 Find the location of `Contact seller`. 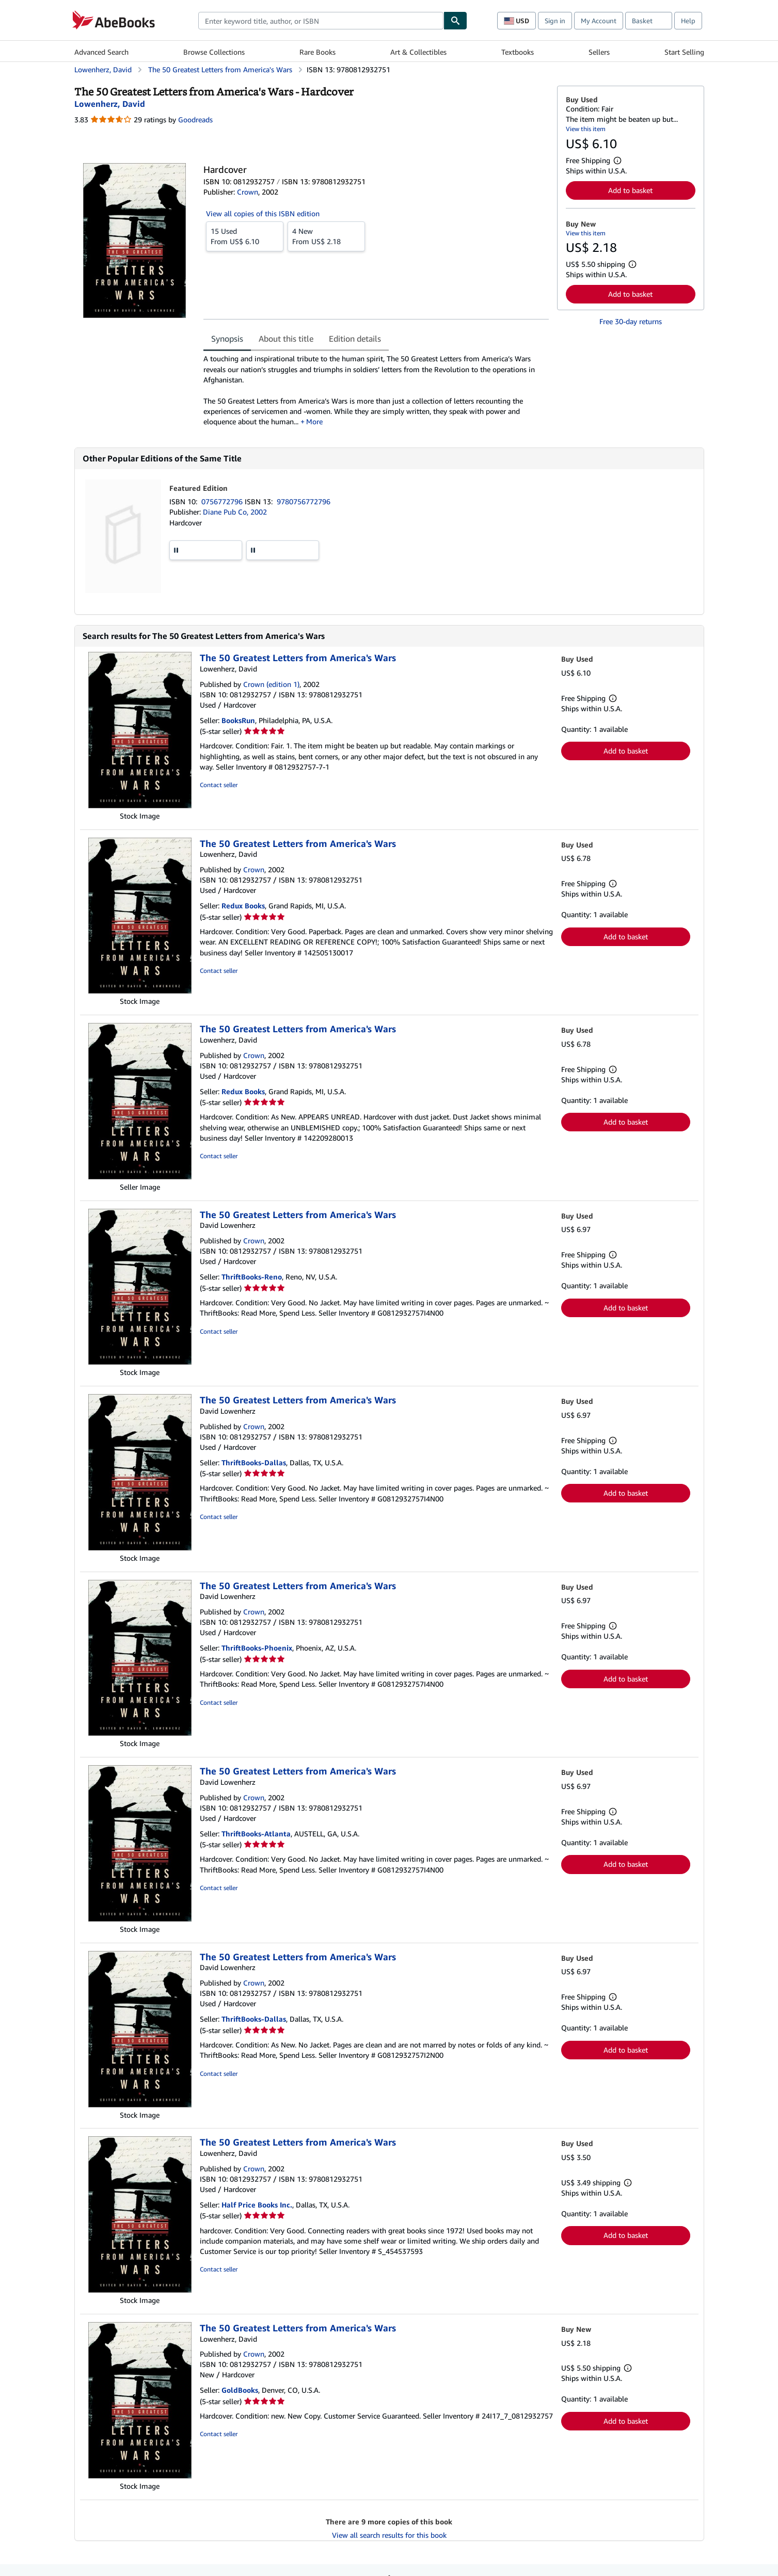

Contact seller is located at coordinates (218, 785).